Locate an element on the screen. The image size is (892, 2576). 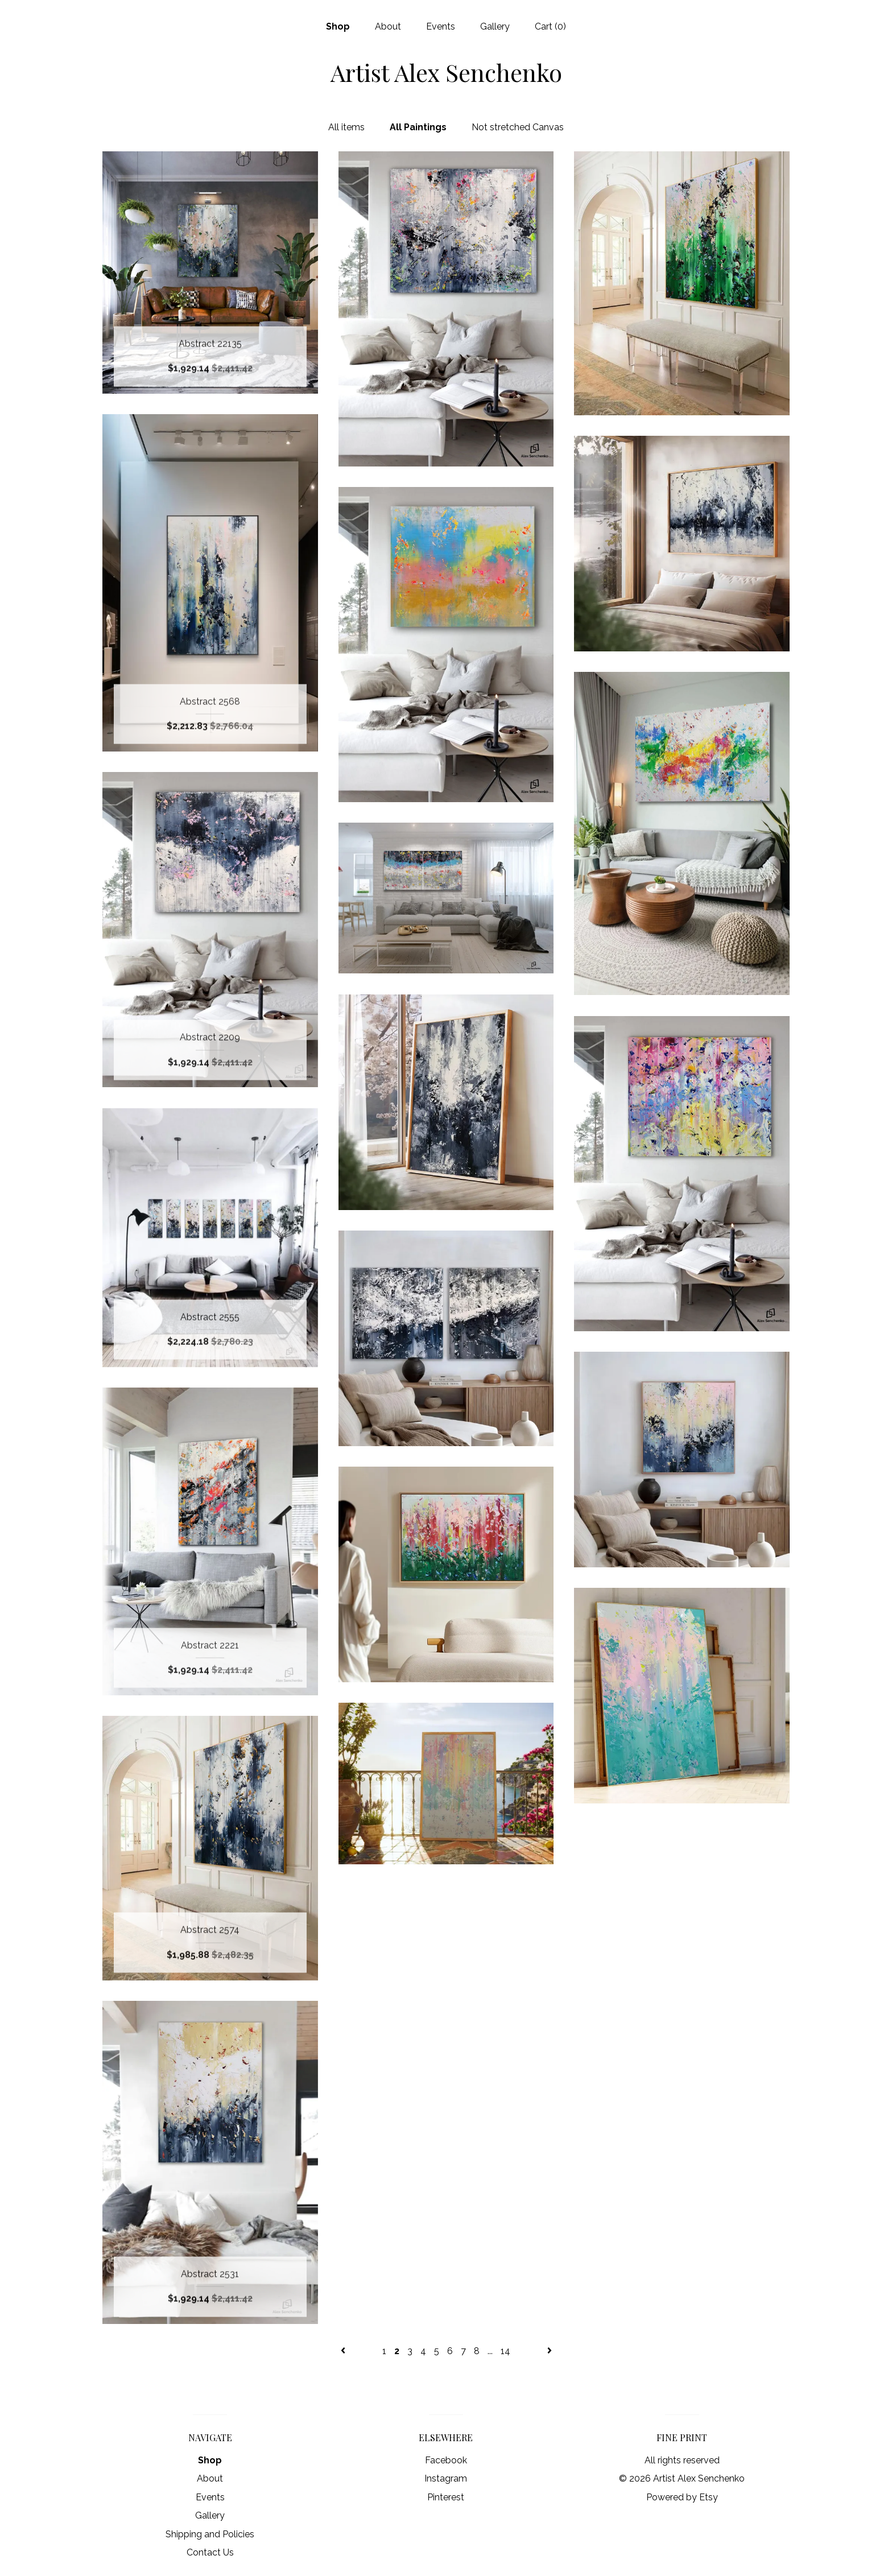
[Previous page of results] is located at coordinates (344, 2351).